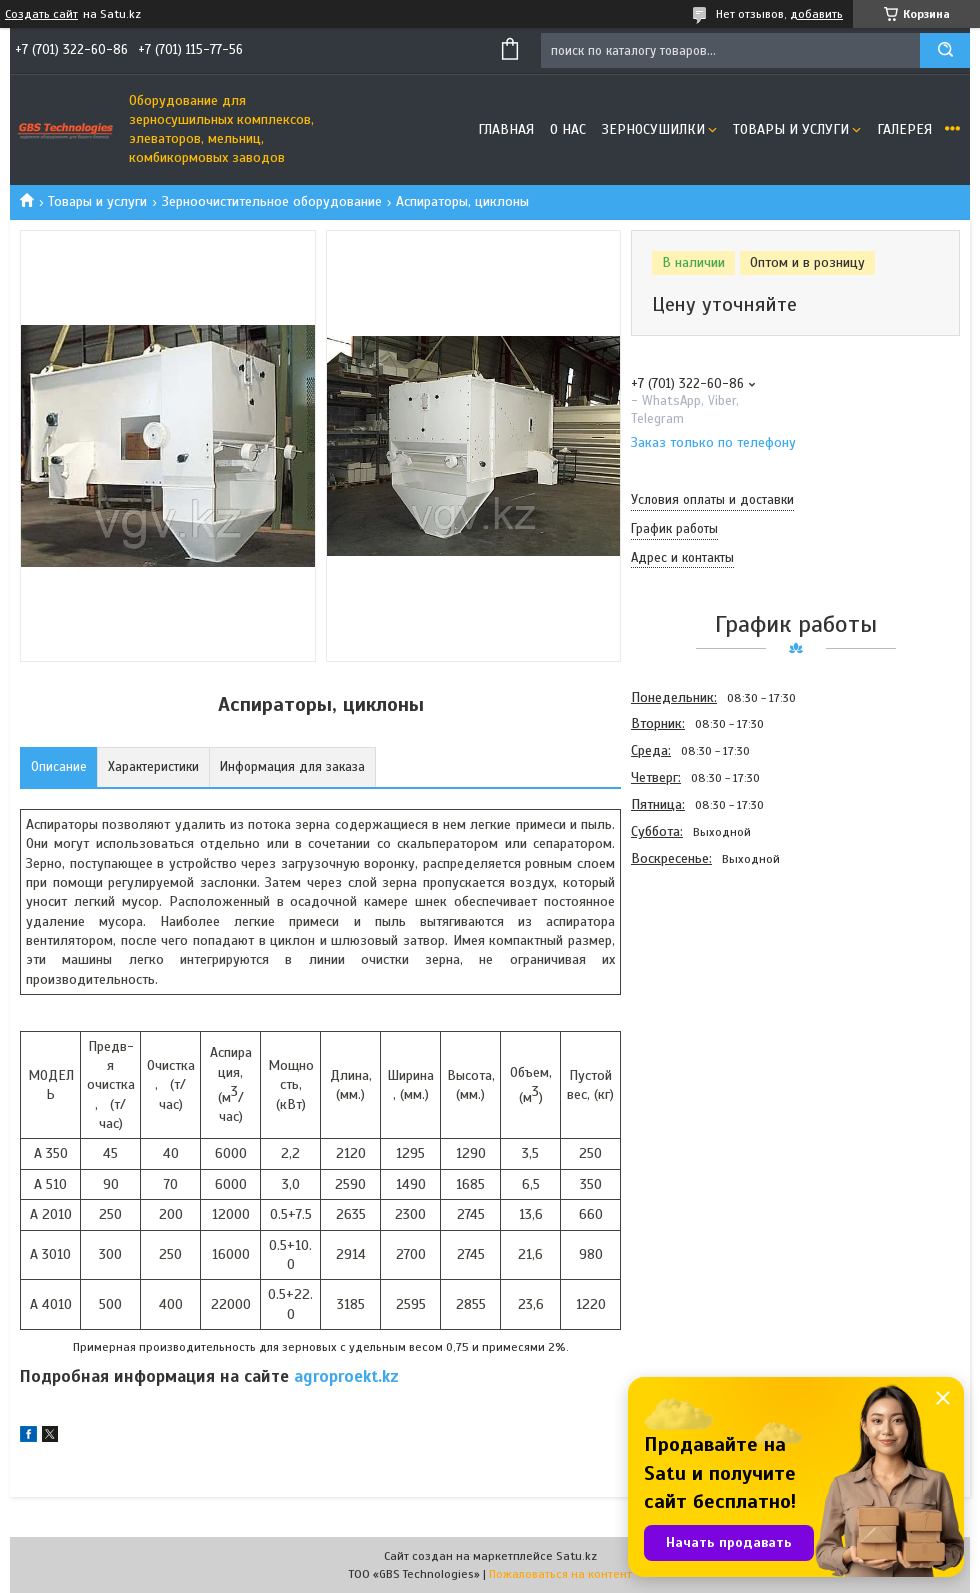 The image size is (980, 1593). What do you see at coordinates (904, 129) in the screenshot?
I see `Галерея` at bounding box center [904, 129].